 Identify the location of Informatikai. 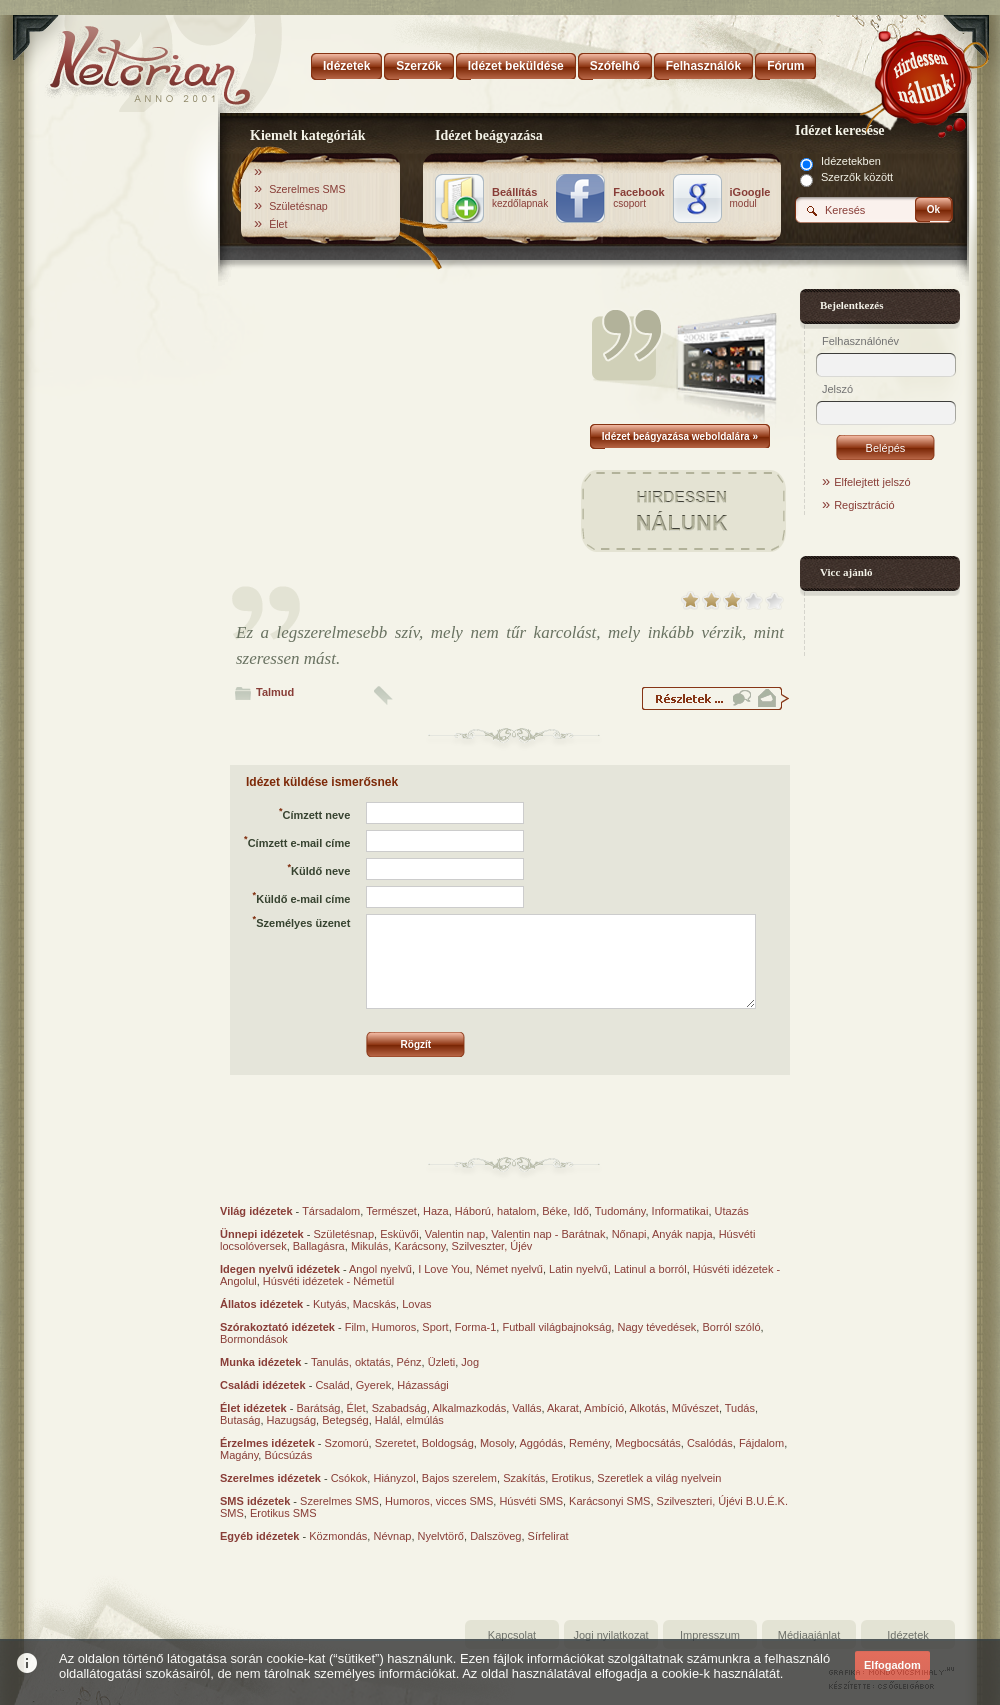
(680, 1211).